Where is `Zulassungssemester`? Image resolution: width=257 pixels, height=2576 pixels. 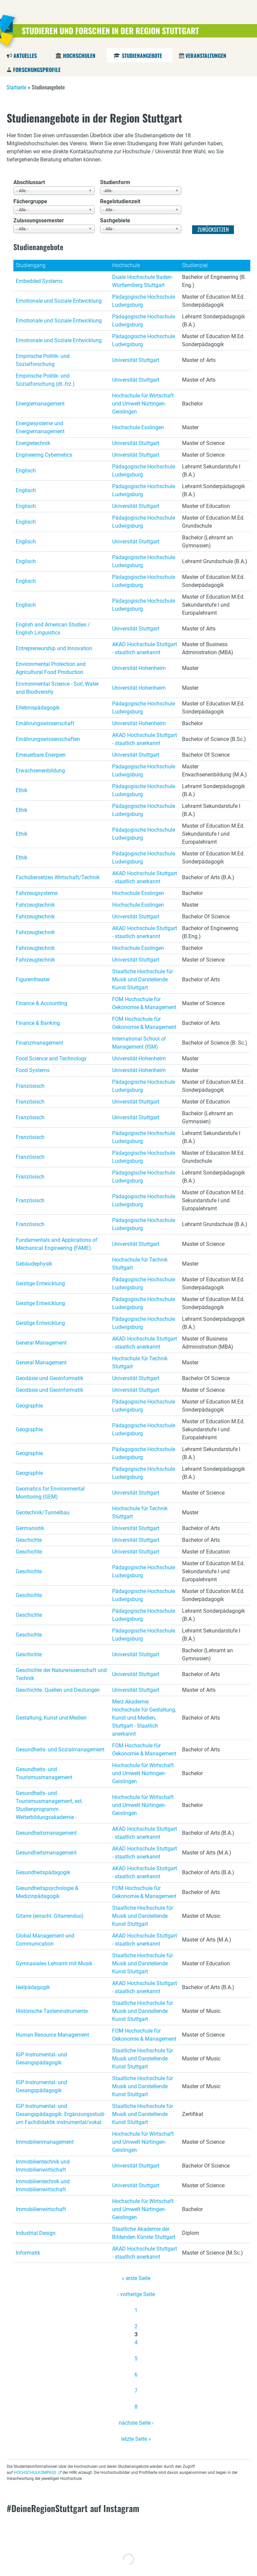 Zulassungssemester is located at coordinates (38, 220).